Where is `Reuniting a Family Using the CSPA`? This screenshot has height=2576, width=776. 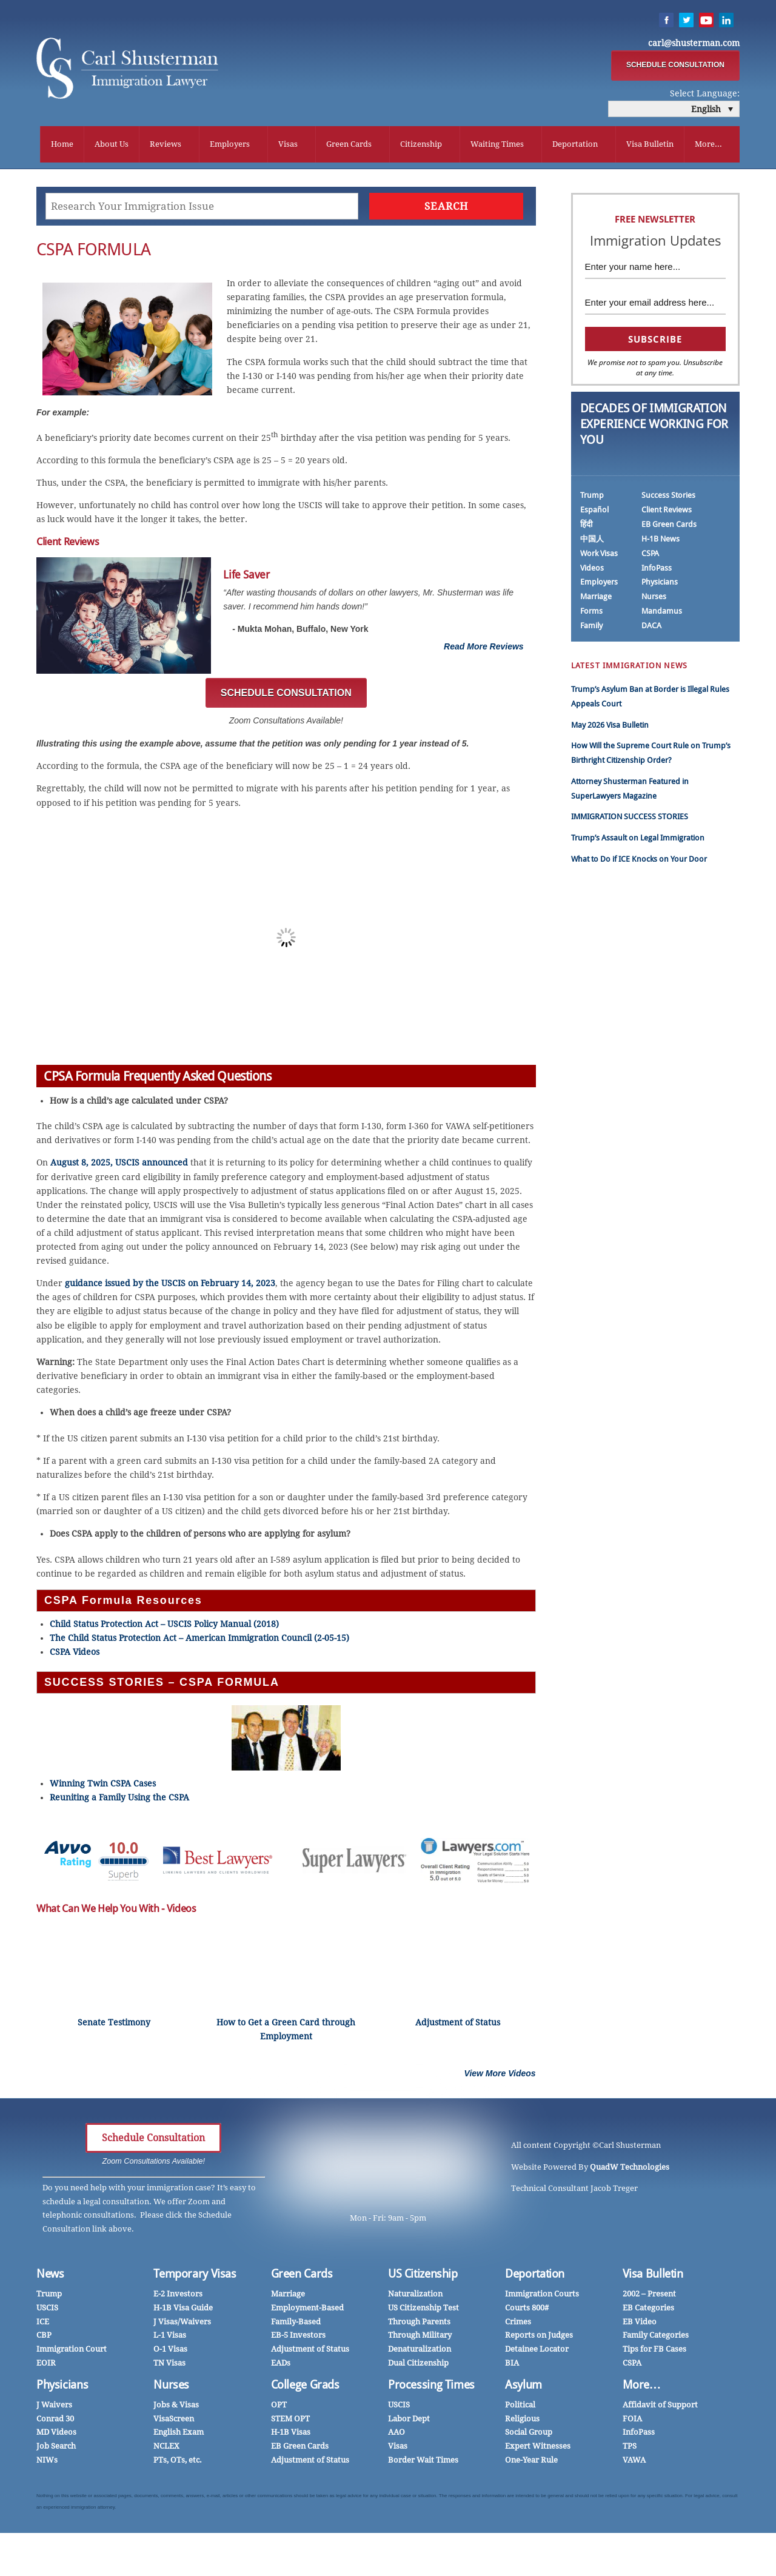
Reuniting a Family Using the CSPA is located at coordinates (119, 1801).